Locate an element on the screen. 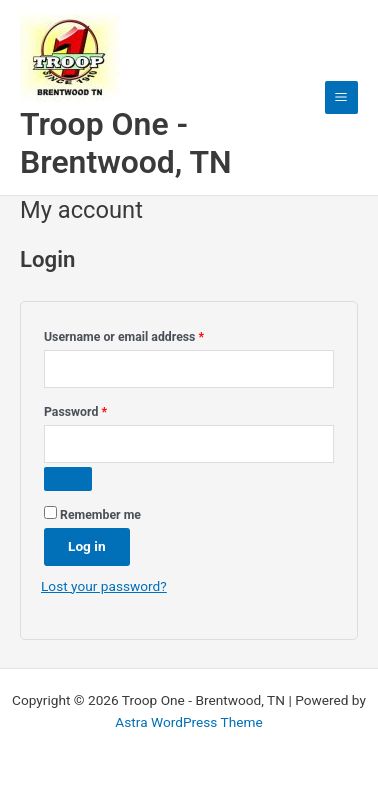 This screenshot has width=378, height=789. Username or email address is located at coordinates (148, 334).